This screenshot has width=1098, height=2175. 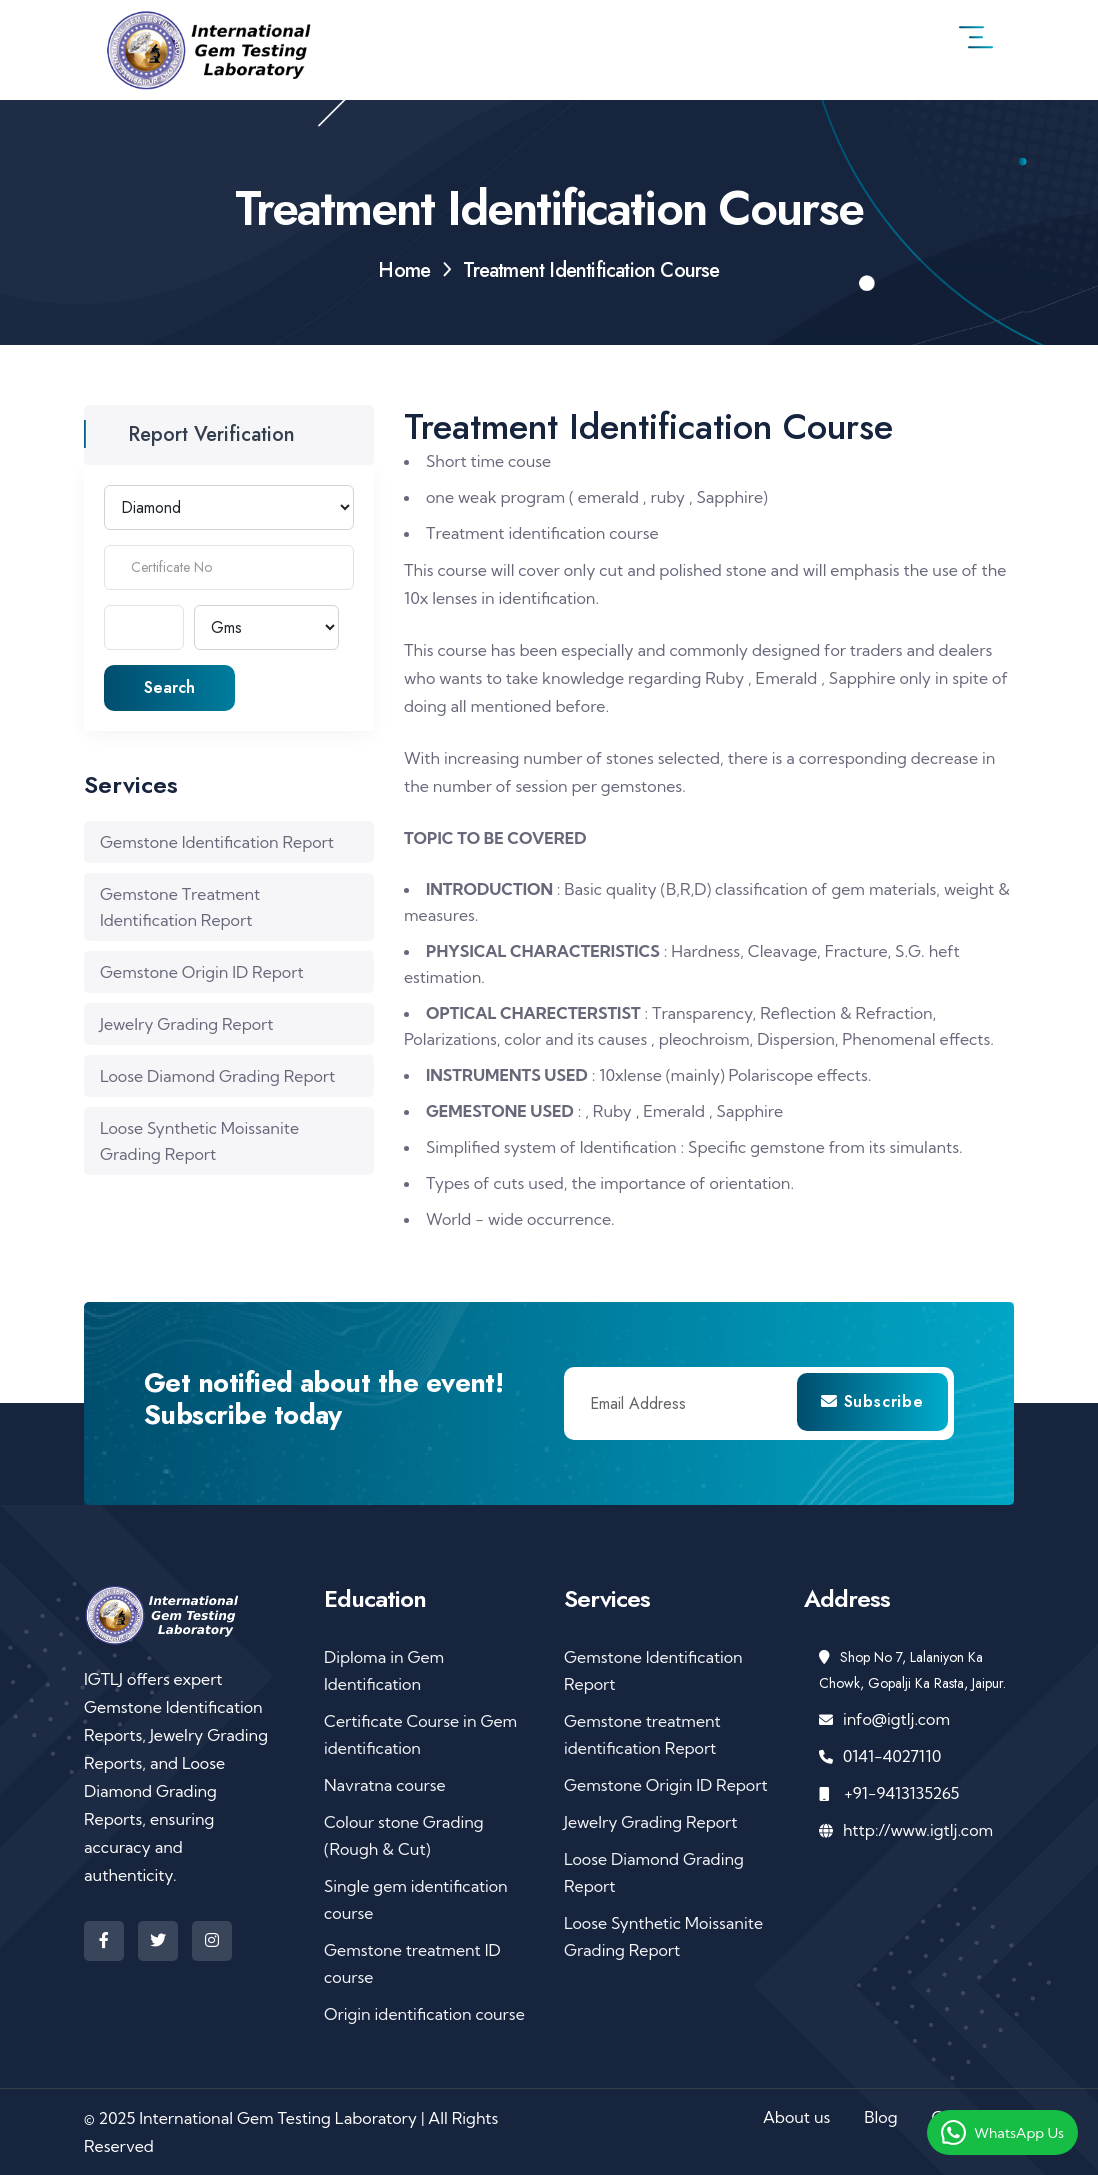 I want to click on Origin identification course, so click(x=424, y=2014).